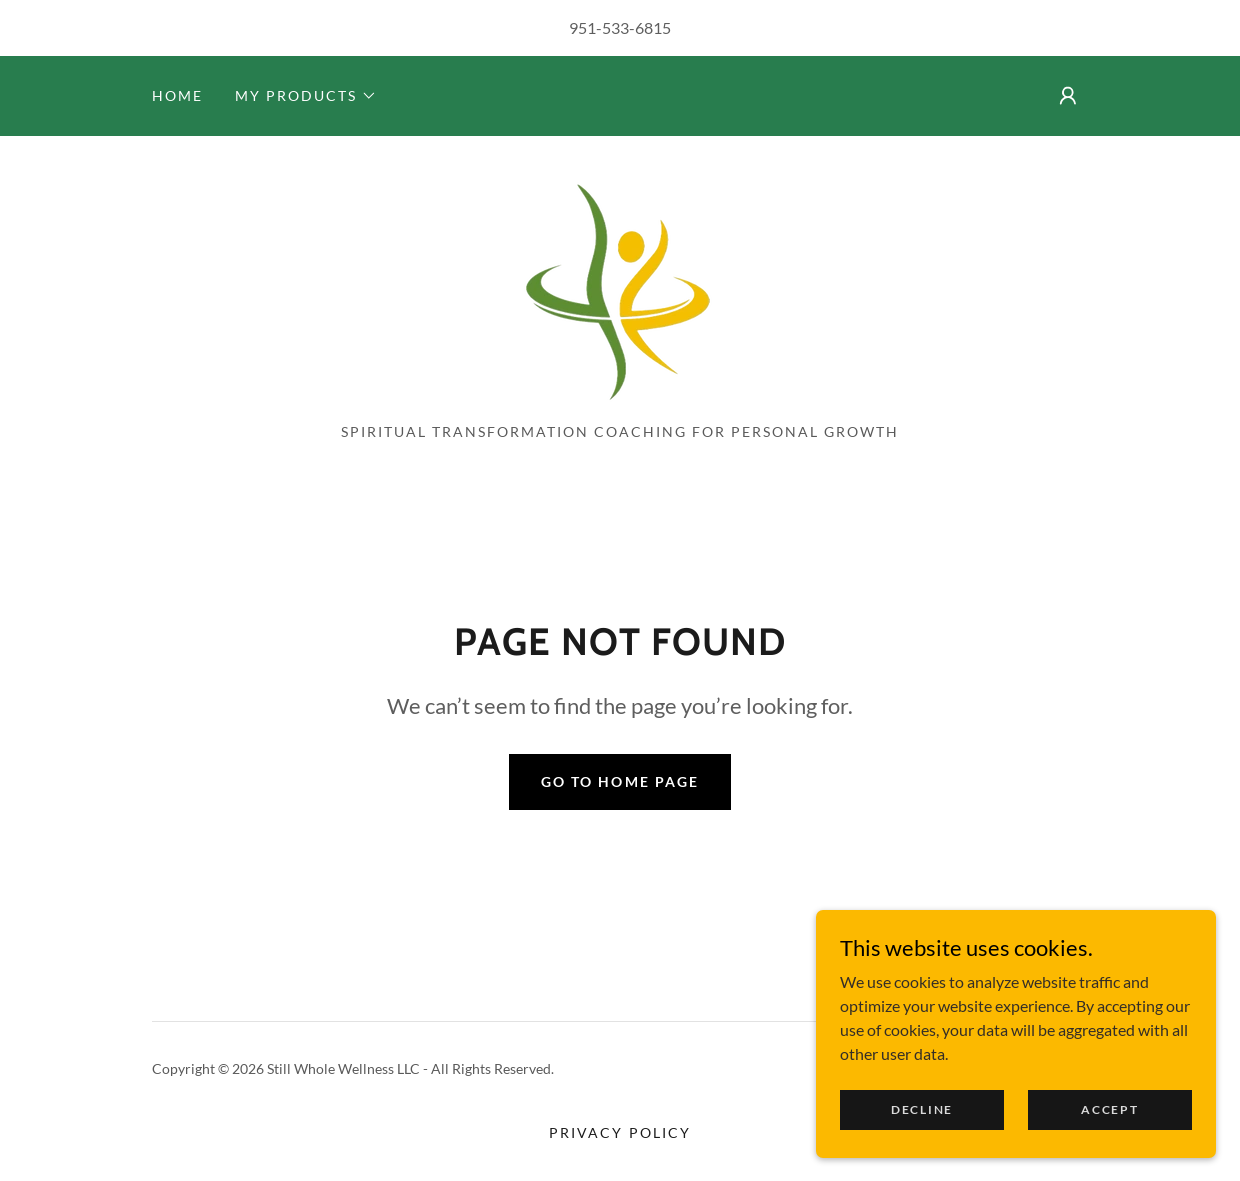 The image size is (1240, 1181). I want to click on 951-533-6815 [link], so click(620, 27).